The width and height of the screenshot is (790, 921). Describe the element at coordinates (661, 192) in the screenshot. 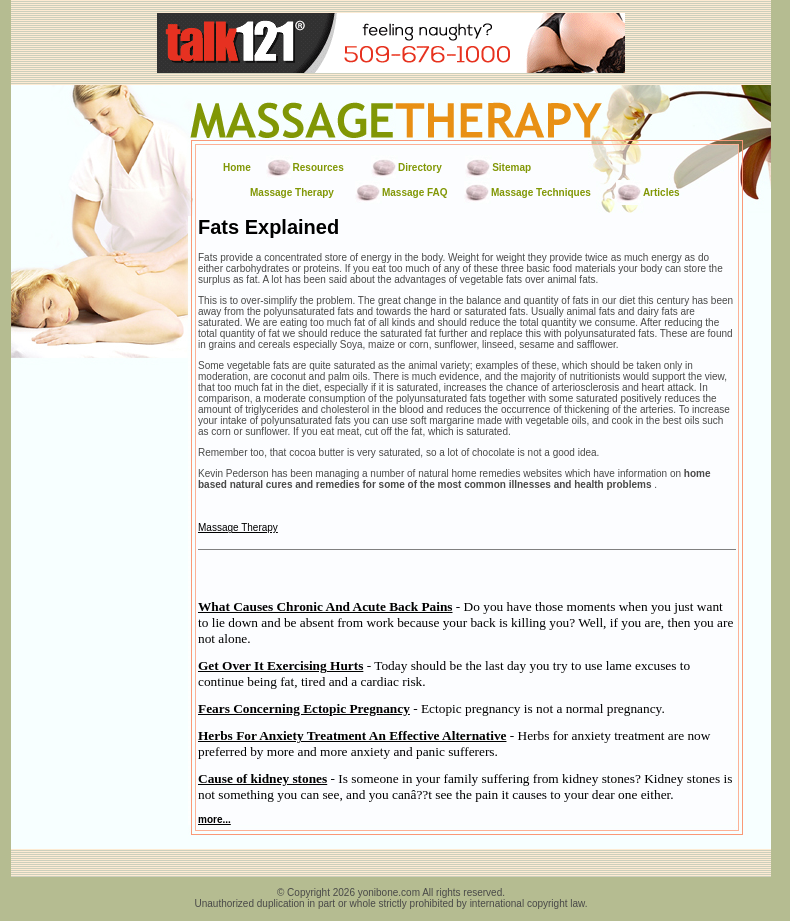

I see `Articles` at that location.